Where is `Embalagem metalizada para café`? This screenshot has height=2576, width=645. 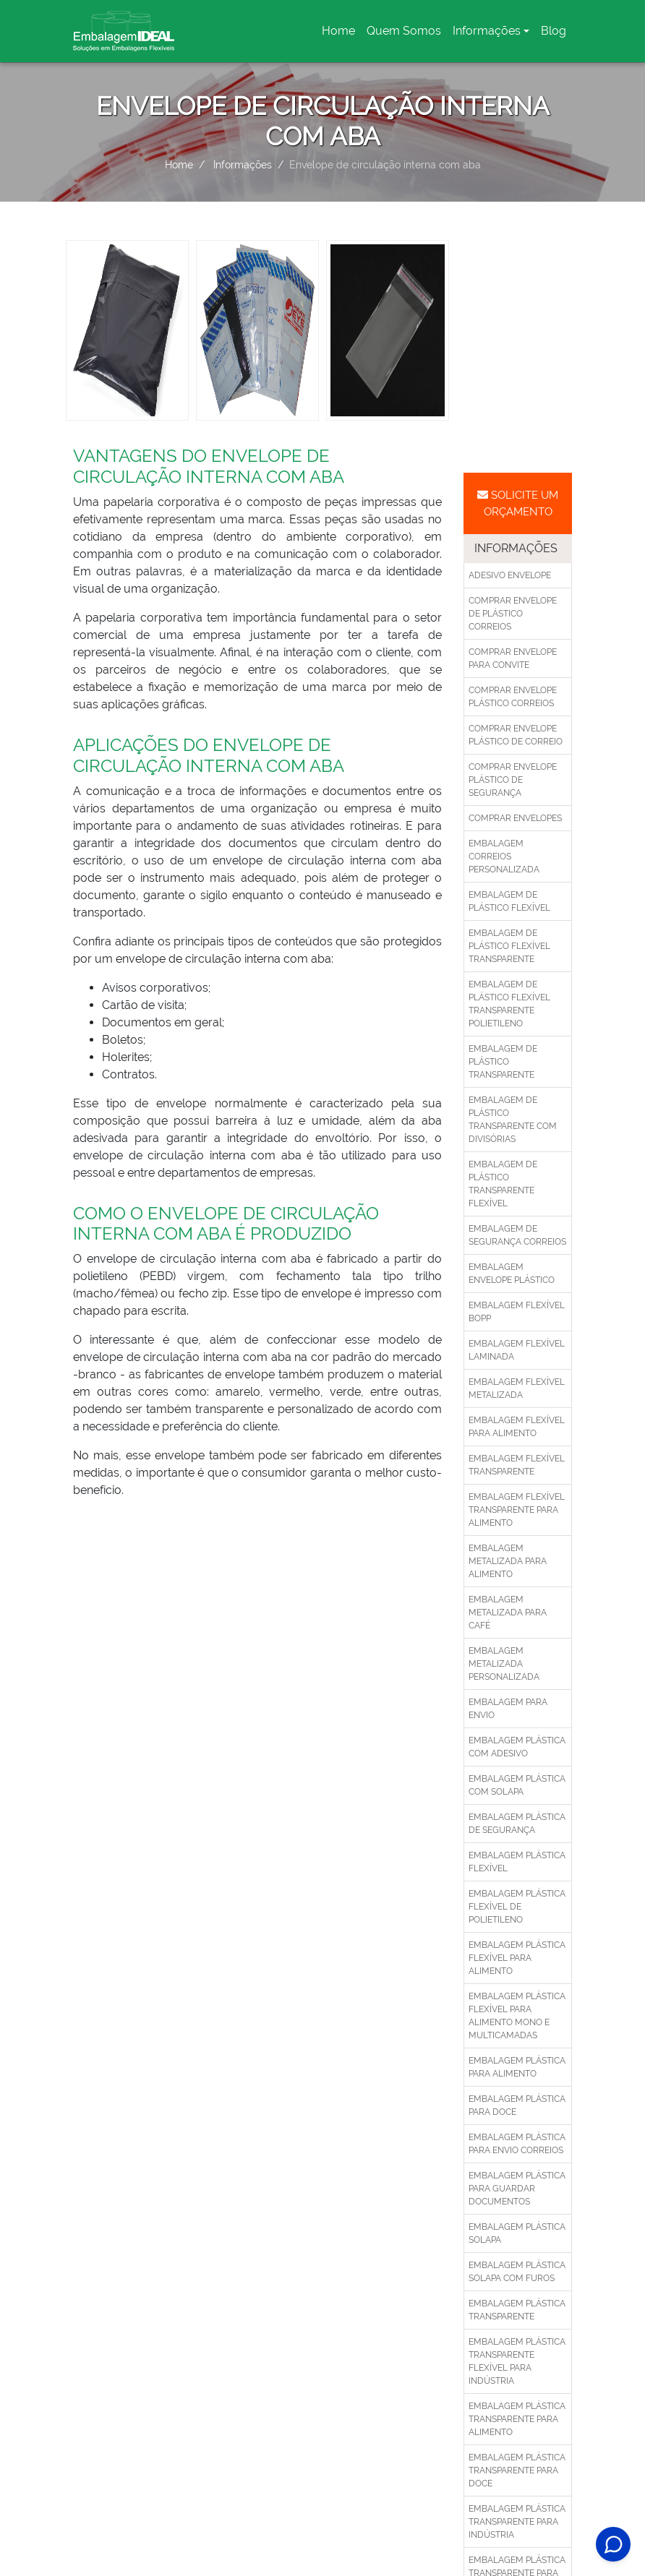 Embalagem metalizada para café is located at coordinates (508, 1612).